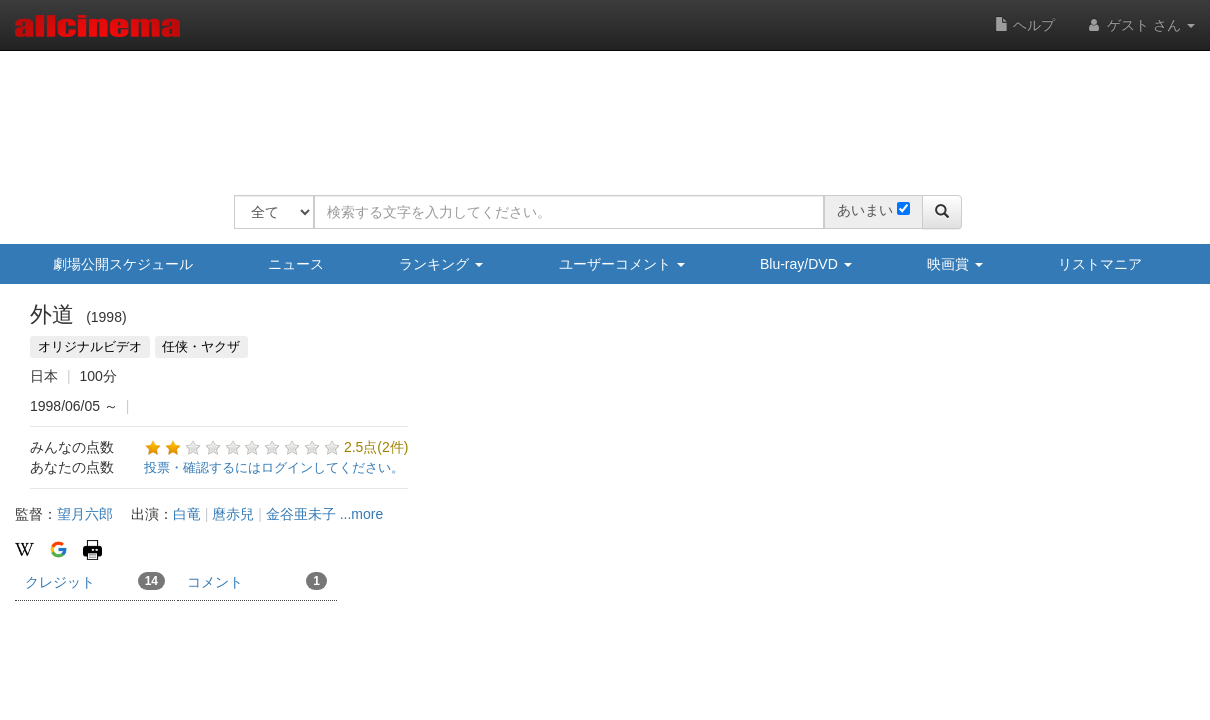 This screenshot has width=1210, height=720. I want to click on あいまい, so click(865, 210).